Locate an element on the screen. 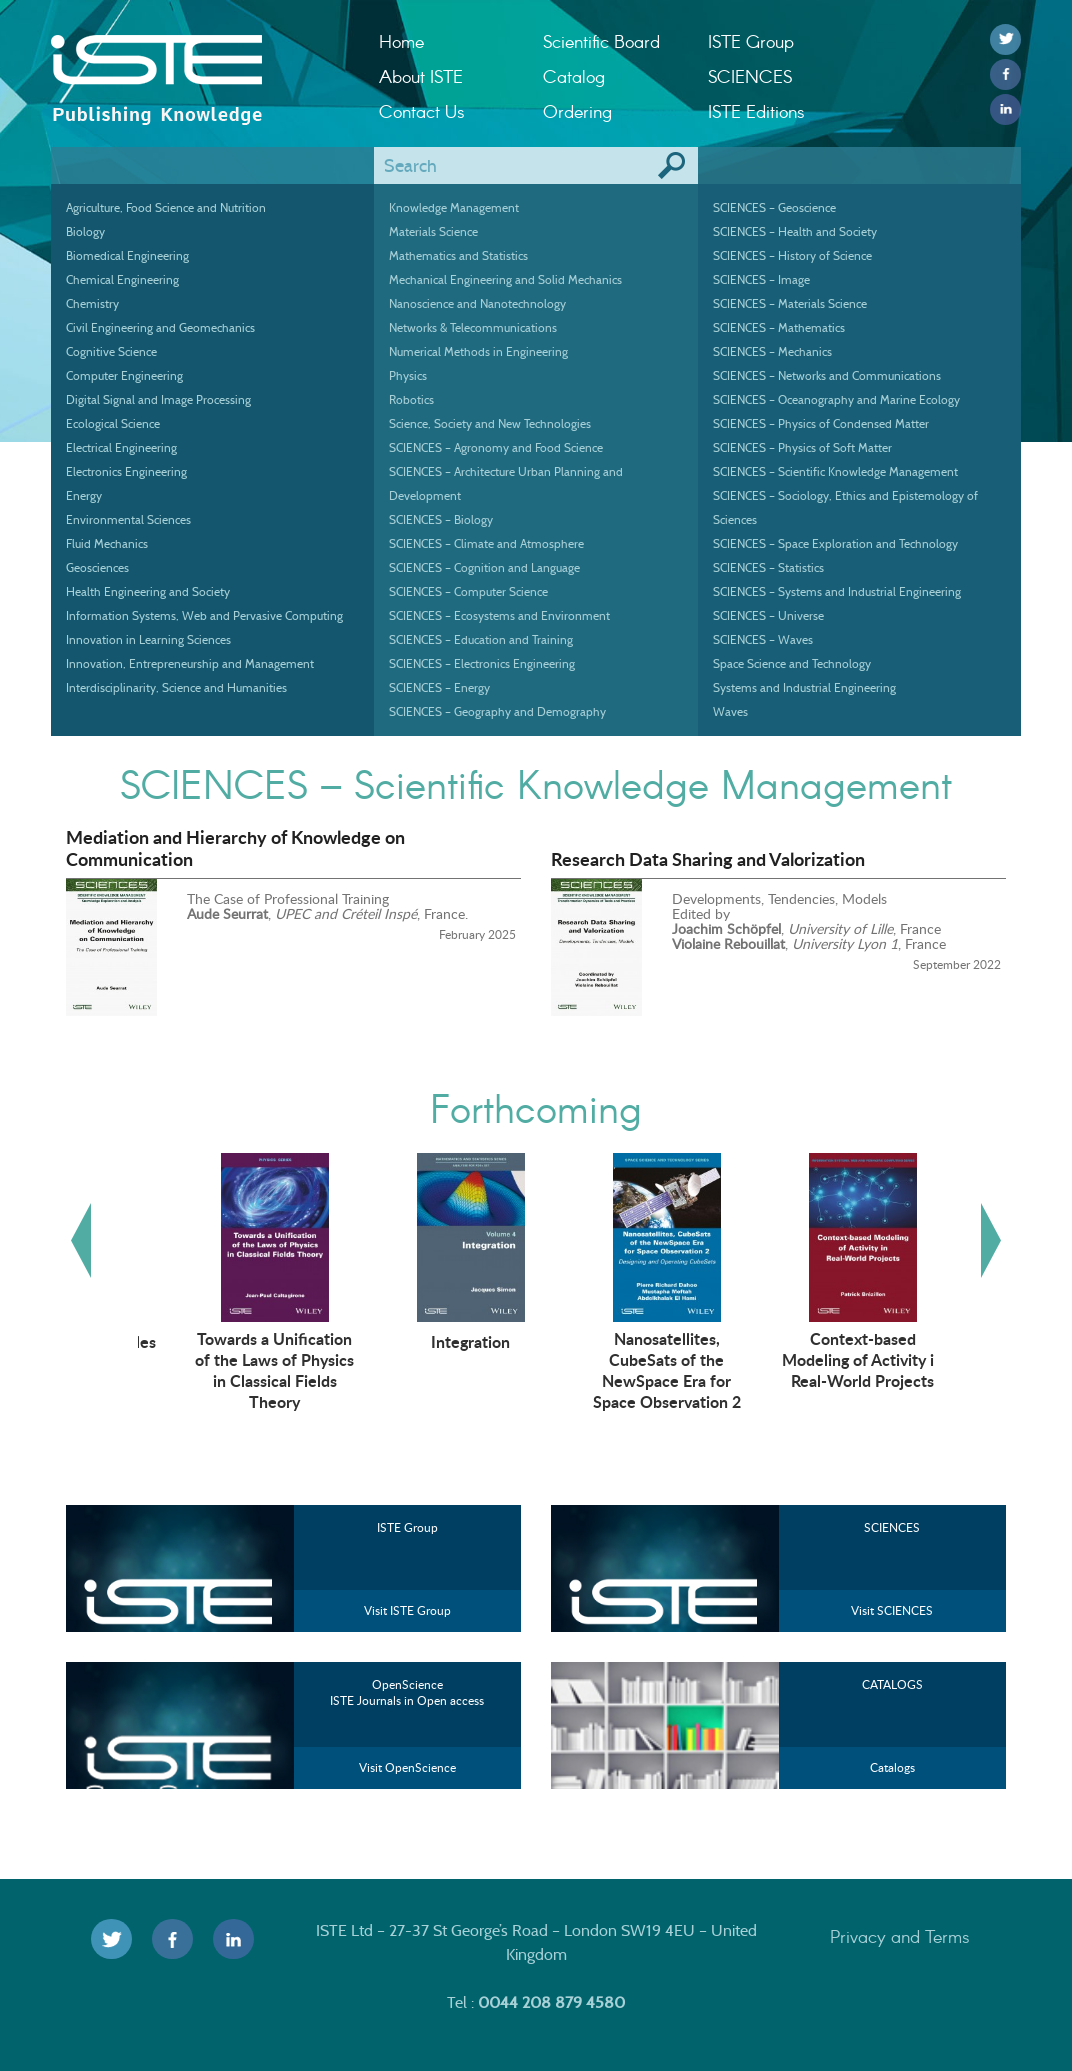 The height and width of the screenshot is (2071, 1072). SCIENCES – Cognition and Language is located at coordinates (484, 567).